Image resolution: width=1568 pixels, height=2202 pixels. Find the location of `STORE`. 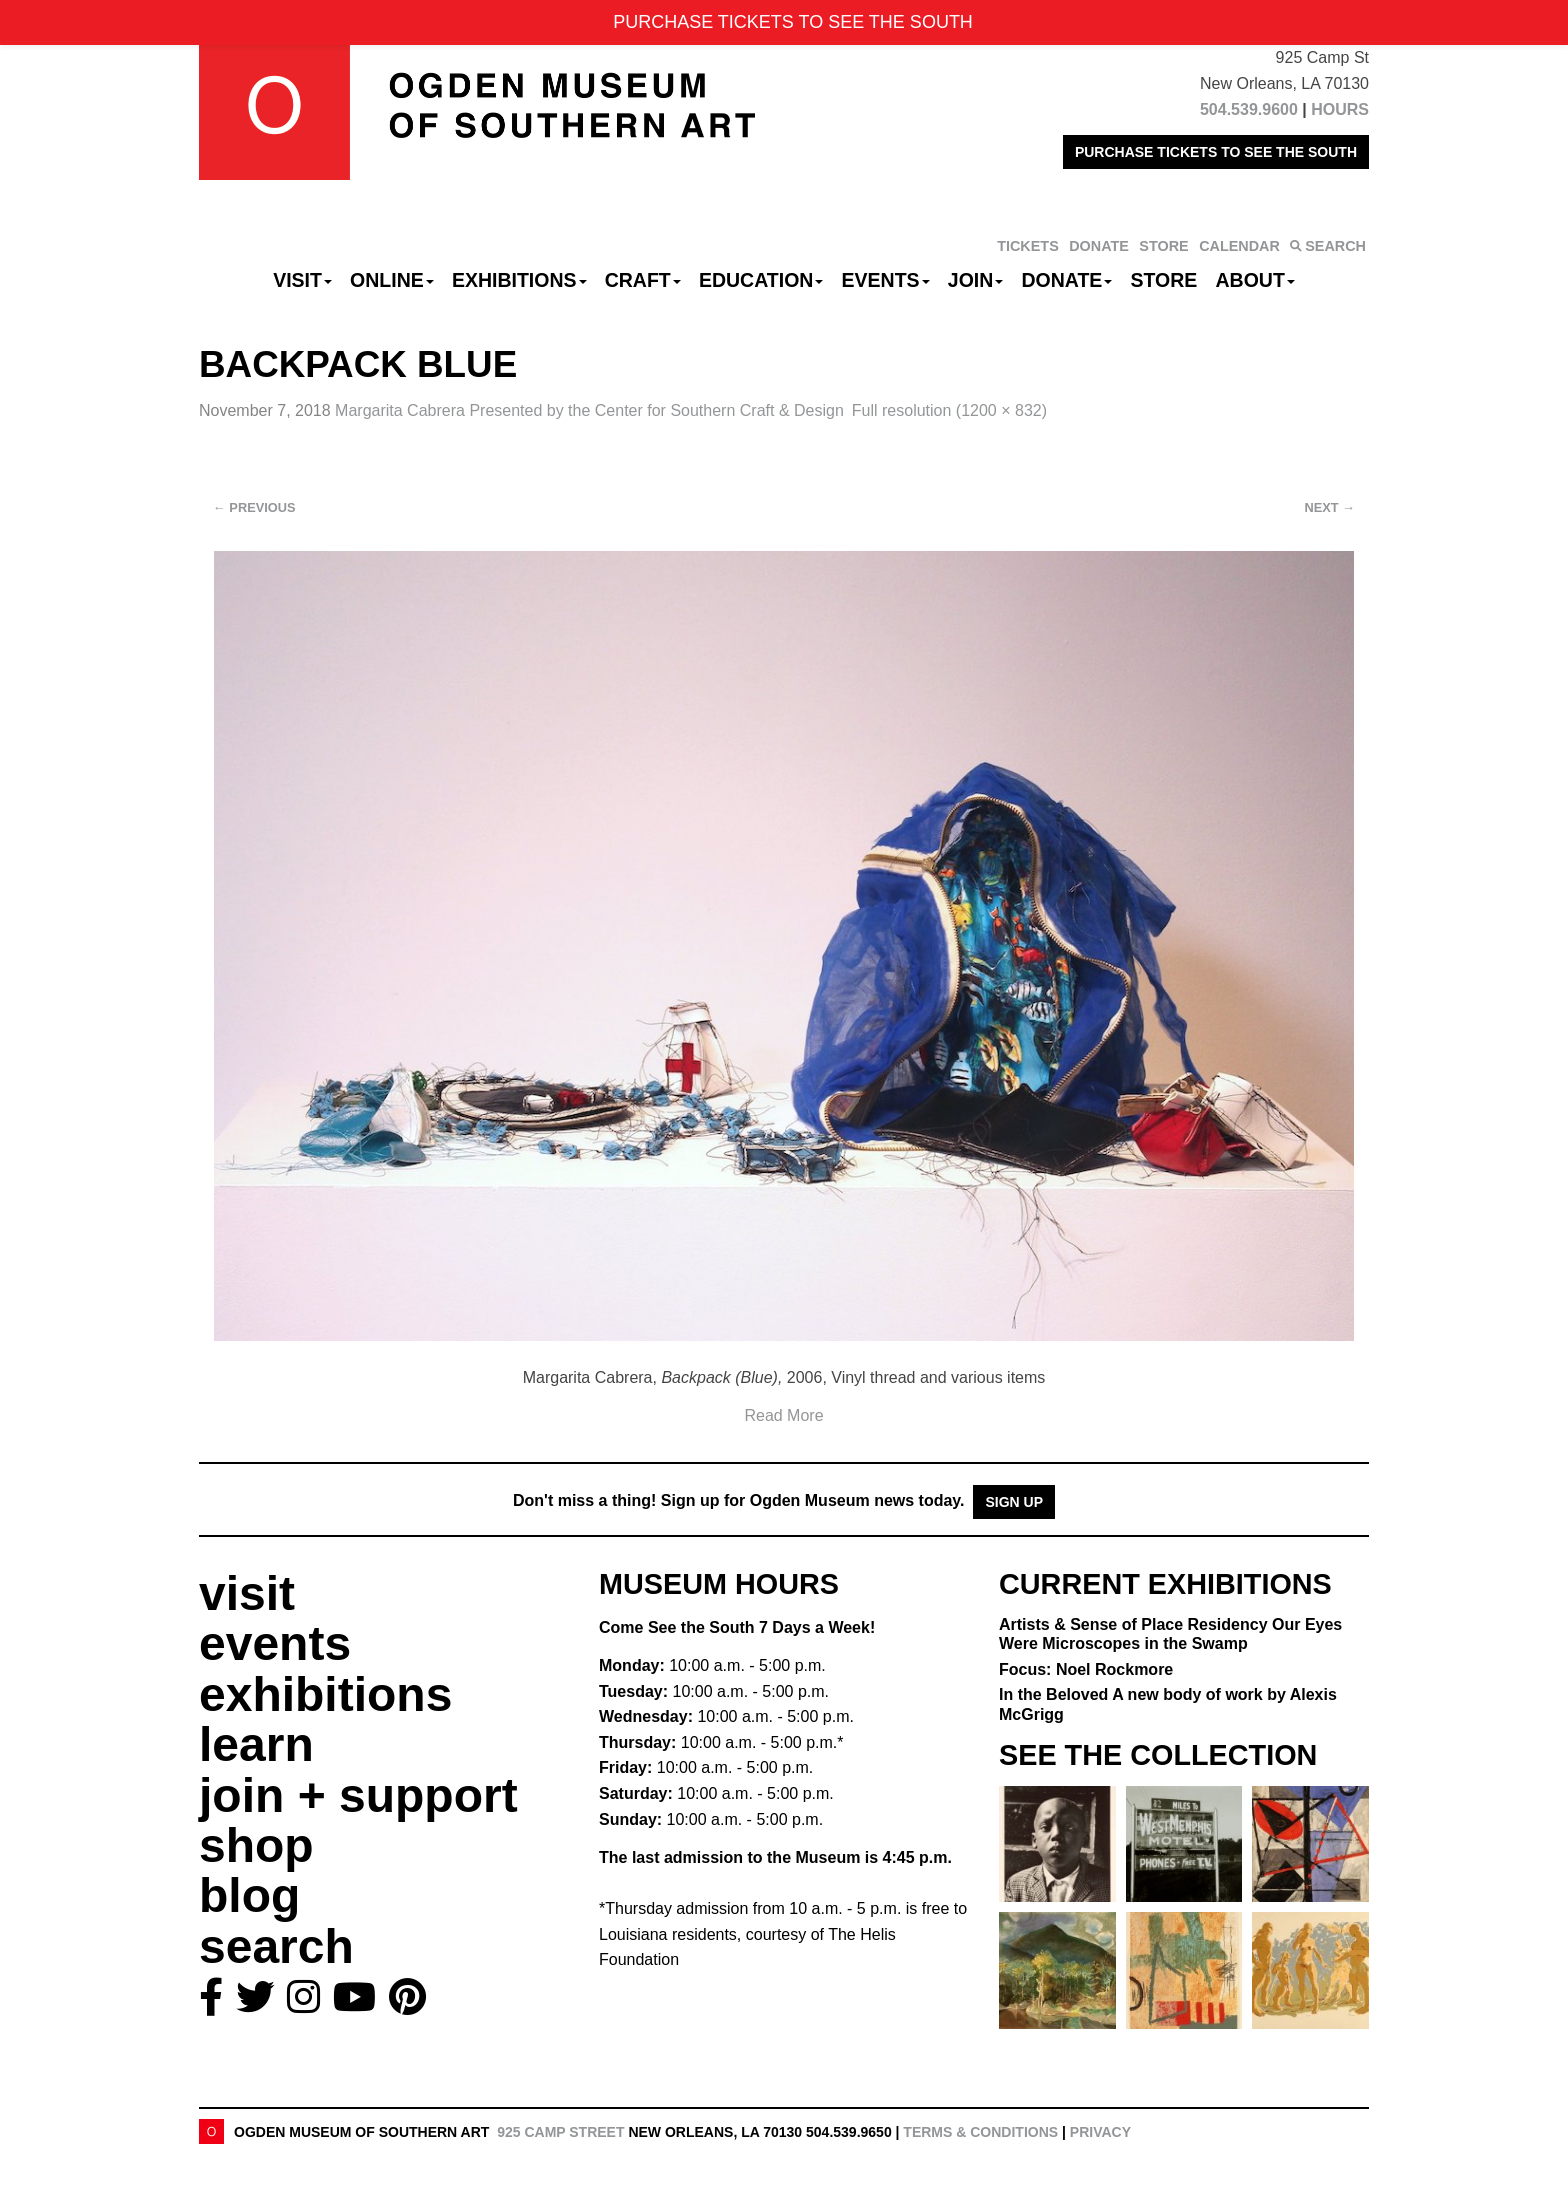

STORE is located at coordinates (1163, 246).